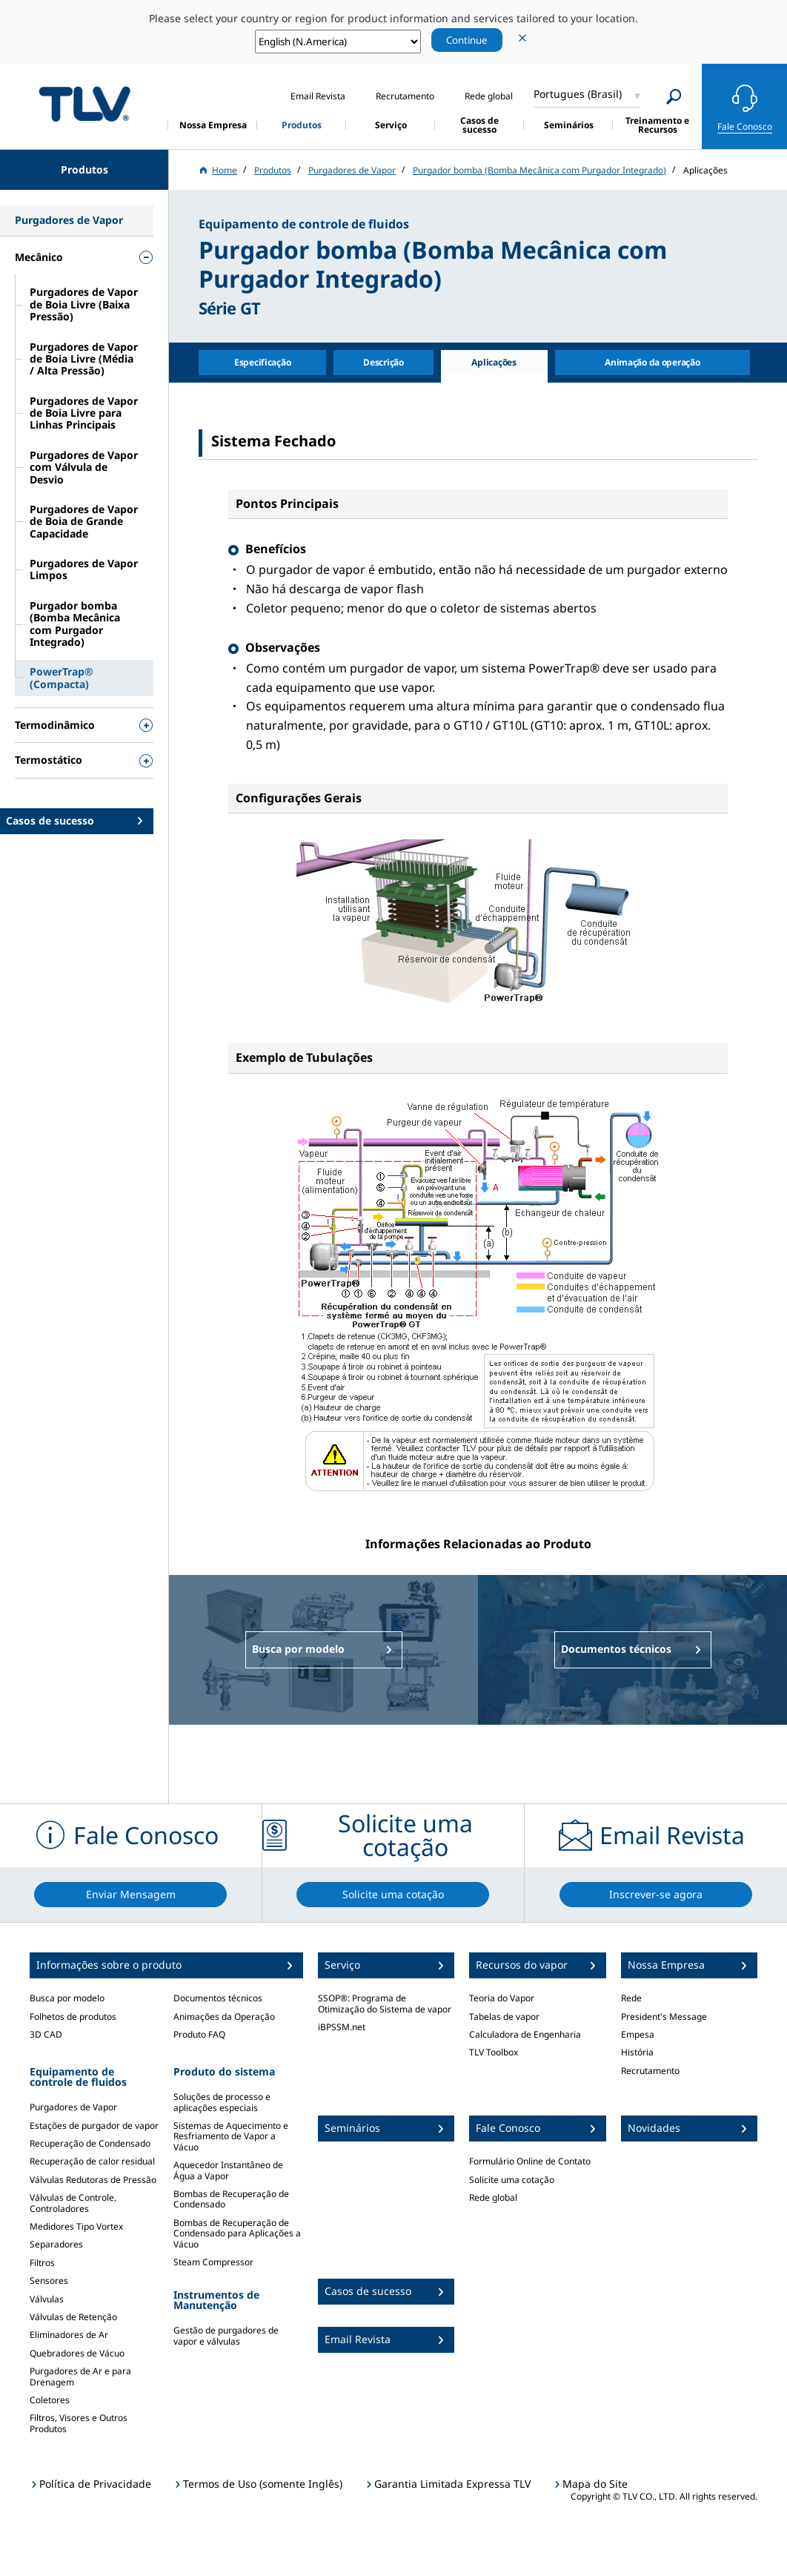  What do you see at coordinates (504, 2016) in the screenshot?
I see `Tabelas de vapor` at bounding box center [504, 2016].